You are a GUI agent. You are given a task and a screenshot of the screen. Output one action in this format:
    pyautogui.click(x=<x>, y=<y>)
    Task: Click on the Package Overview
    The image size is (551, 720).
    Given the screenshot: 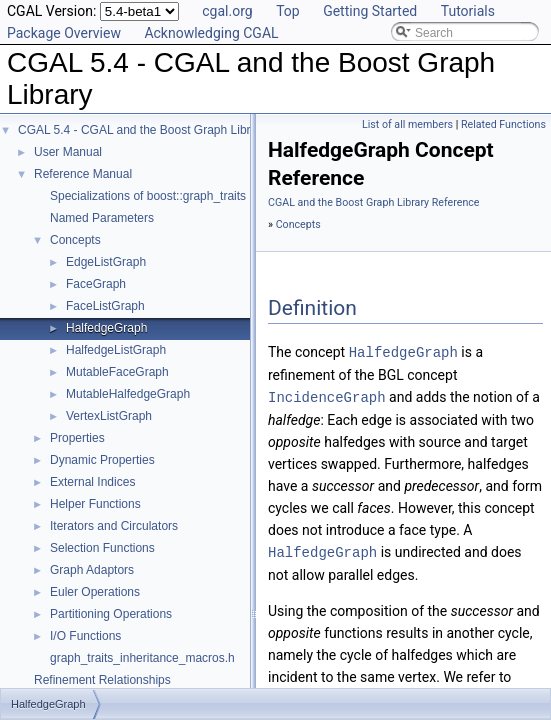 What is the action you would take?
    pyautogui.click(x=64, y=33)
    